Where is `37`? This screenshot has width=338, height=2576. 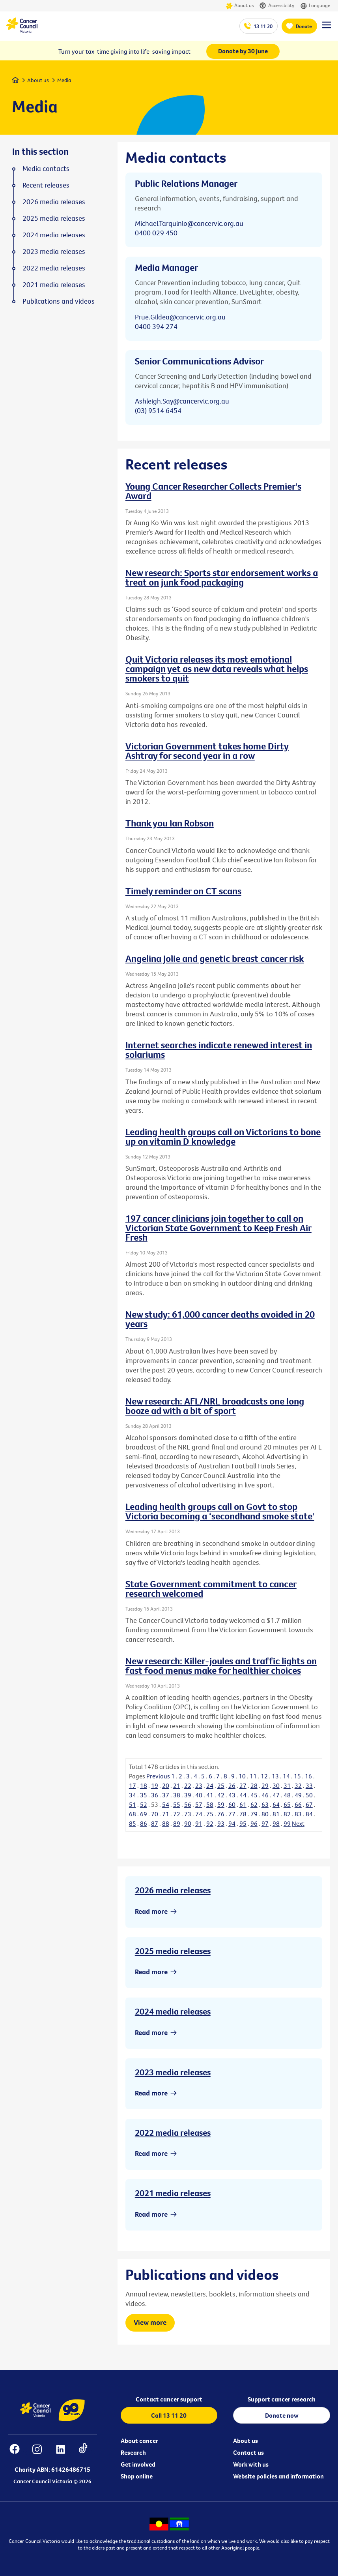
37 is located at coordinates (165, 1795).